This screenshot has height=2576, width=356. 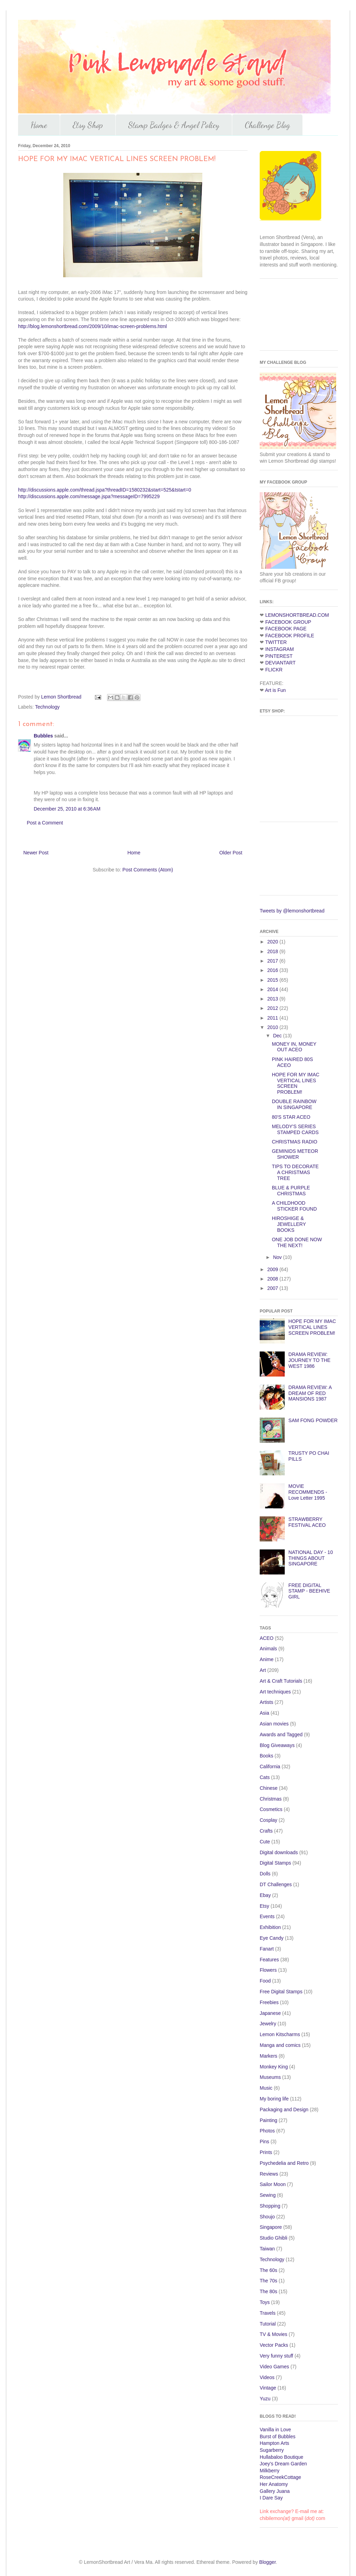 I want to click on INSTAGRAM, so click(x=279, y=649).